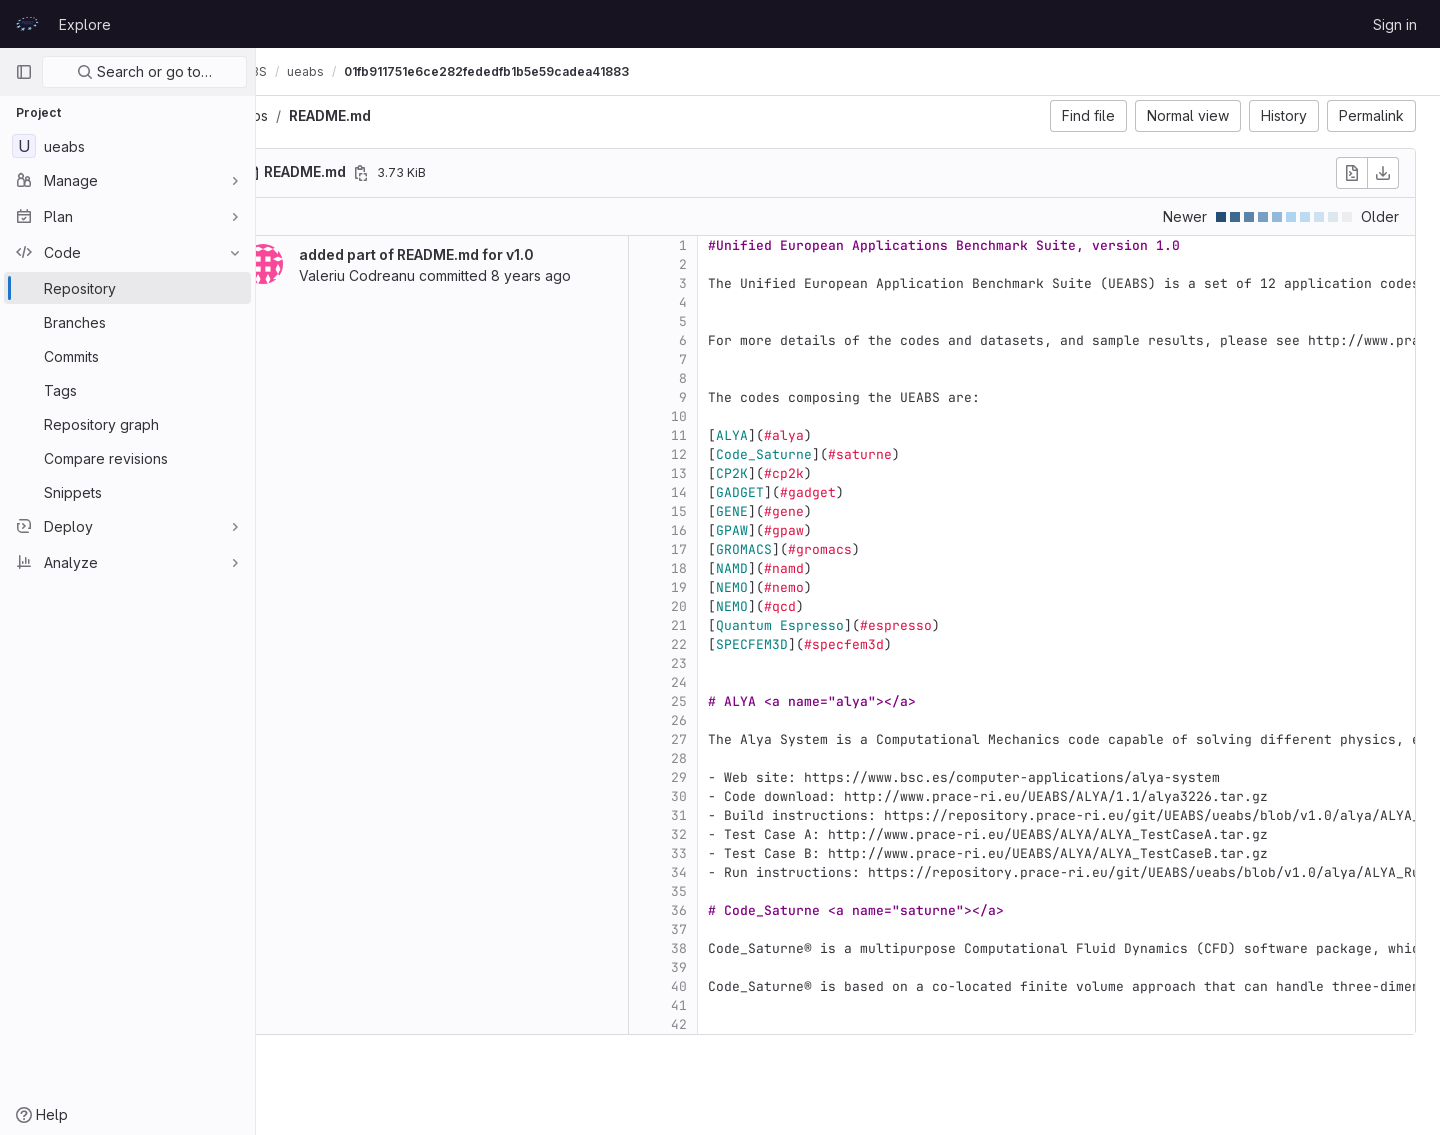  I want to click on 37, so click(732, 929).